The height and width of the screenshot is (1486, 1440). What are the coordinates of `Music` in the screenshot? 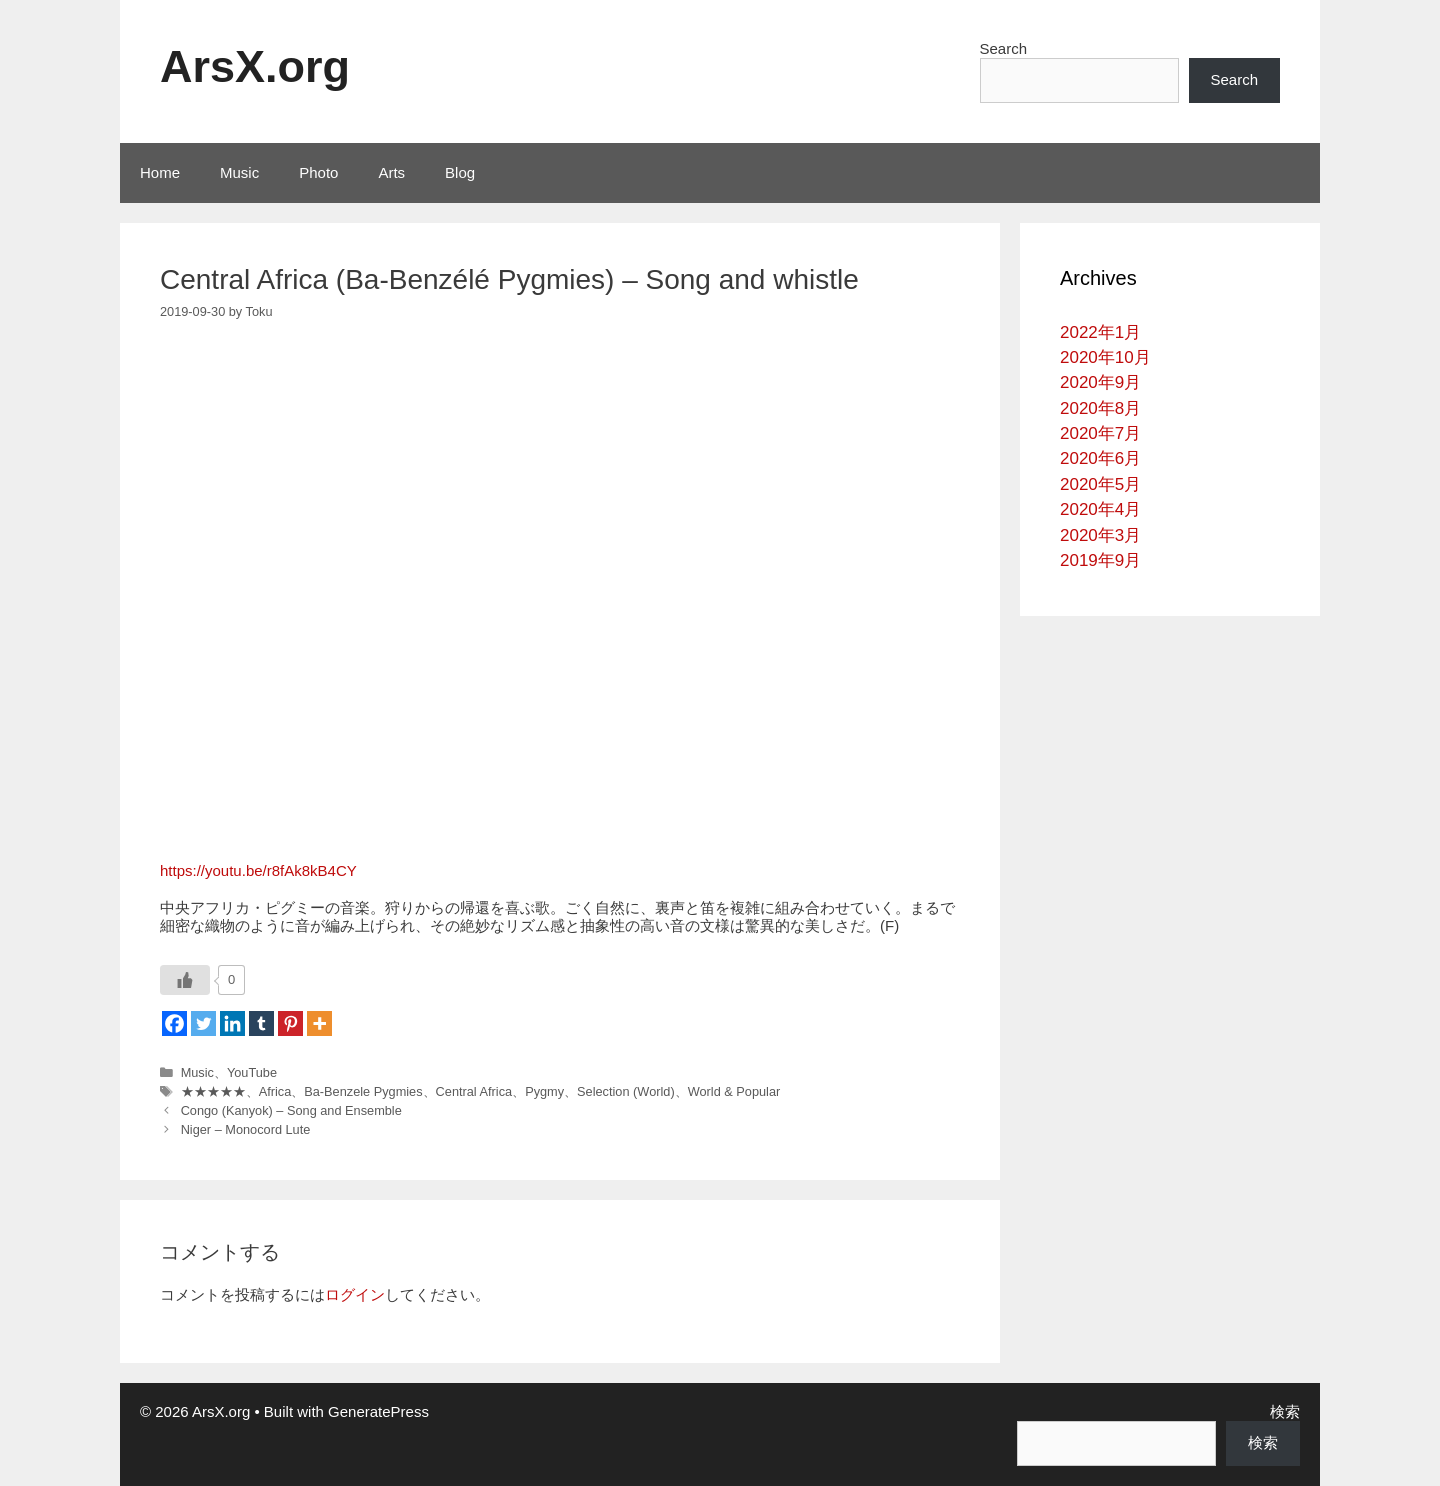 It's located at (239, 172).